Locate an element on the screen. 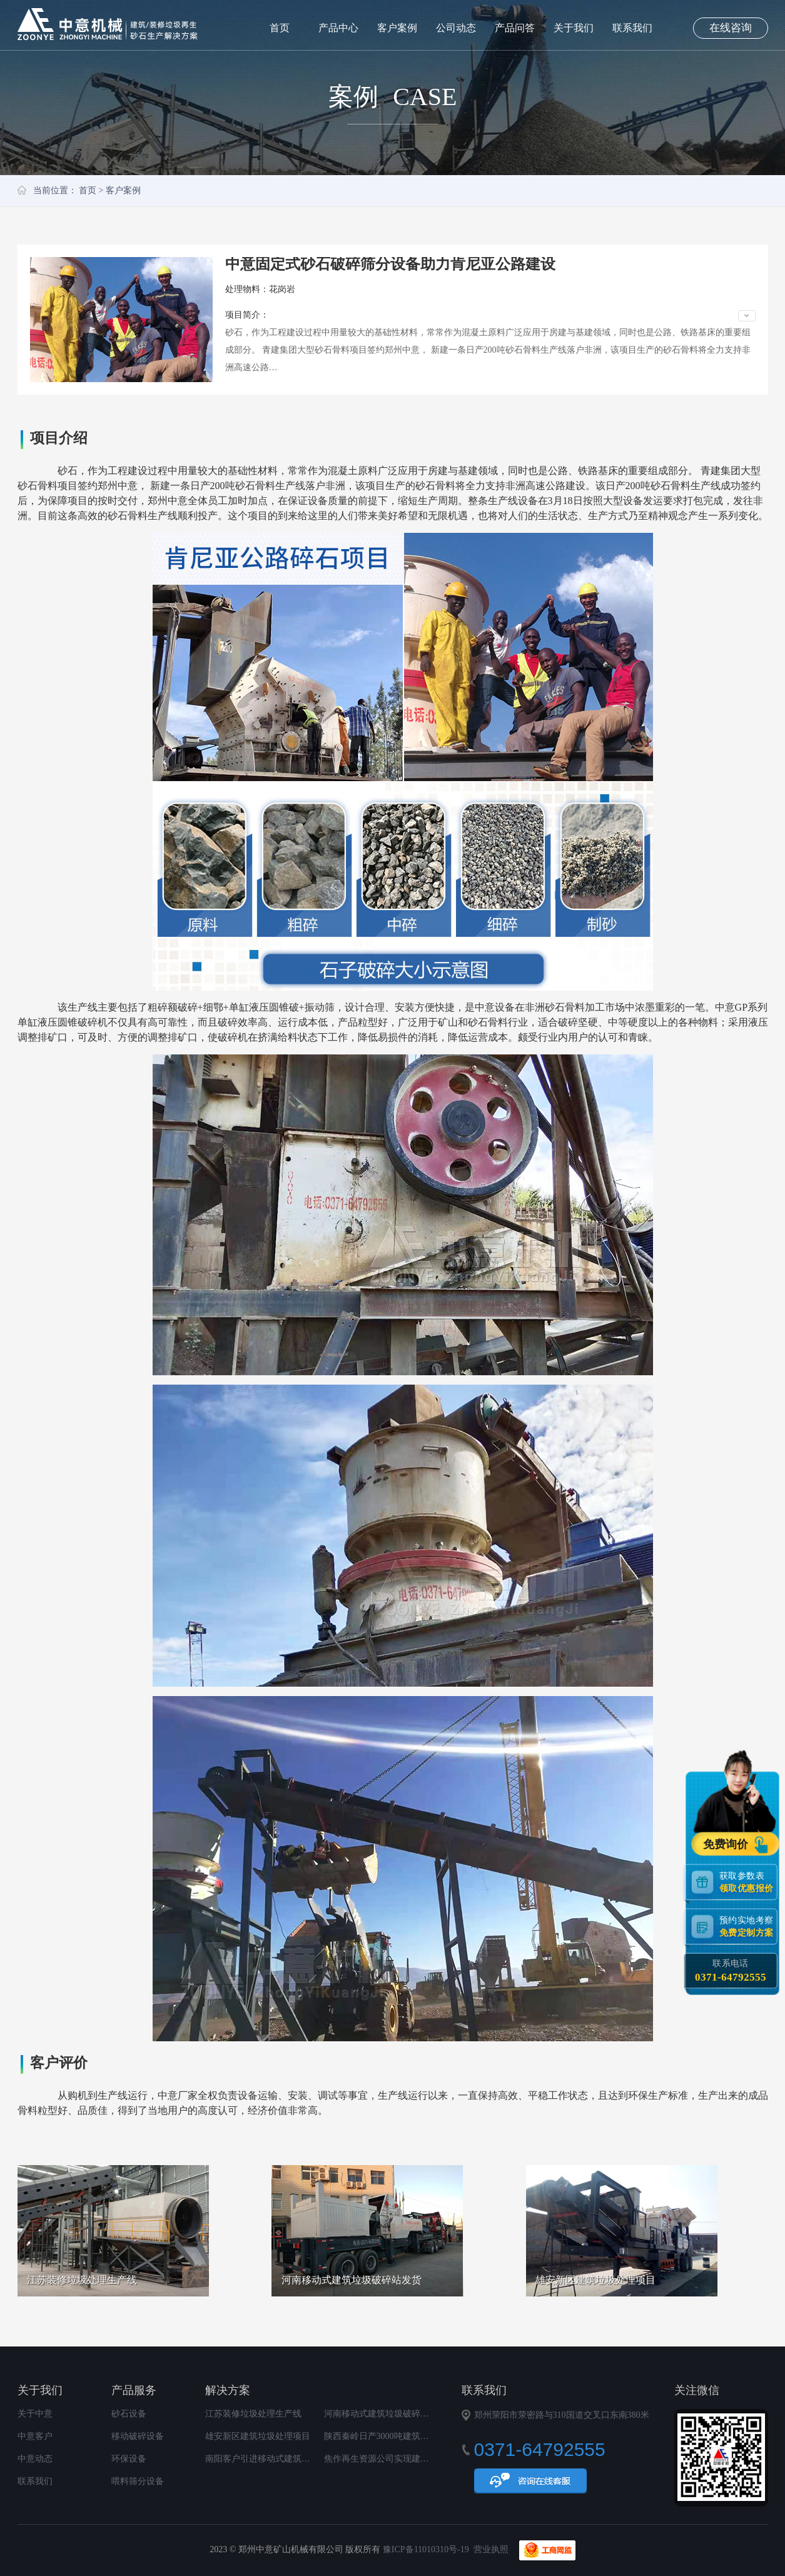 Image resolution: width=785 pixels, height=2576 pixels. 焦作再生资源公司实现建筑垃圾变废为宝 is located at coordinates (403, 2458).